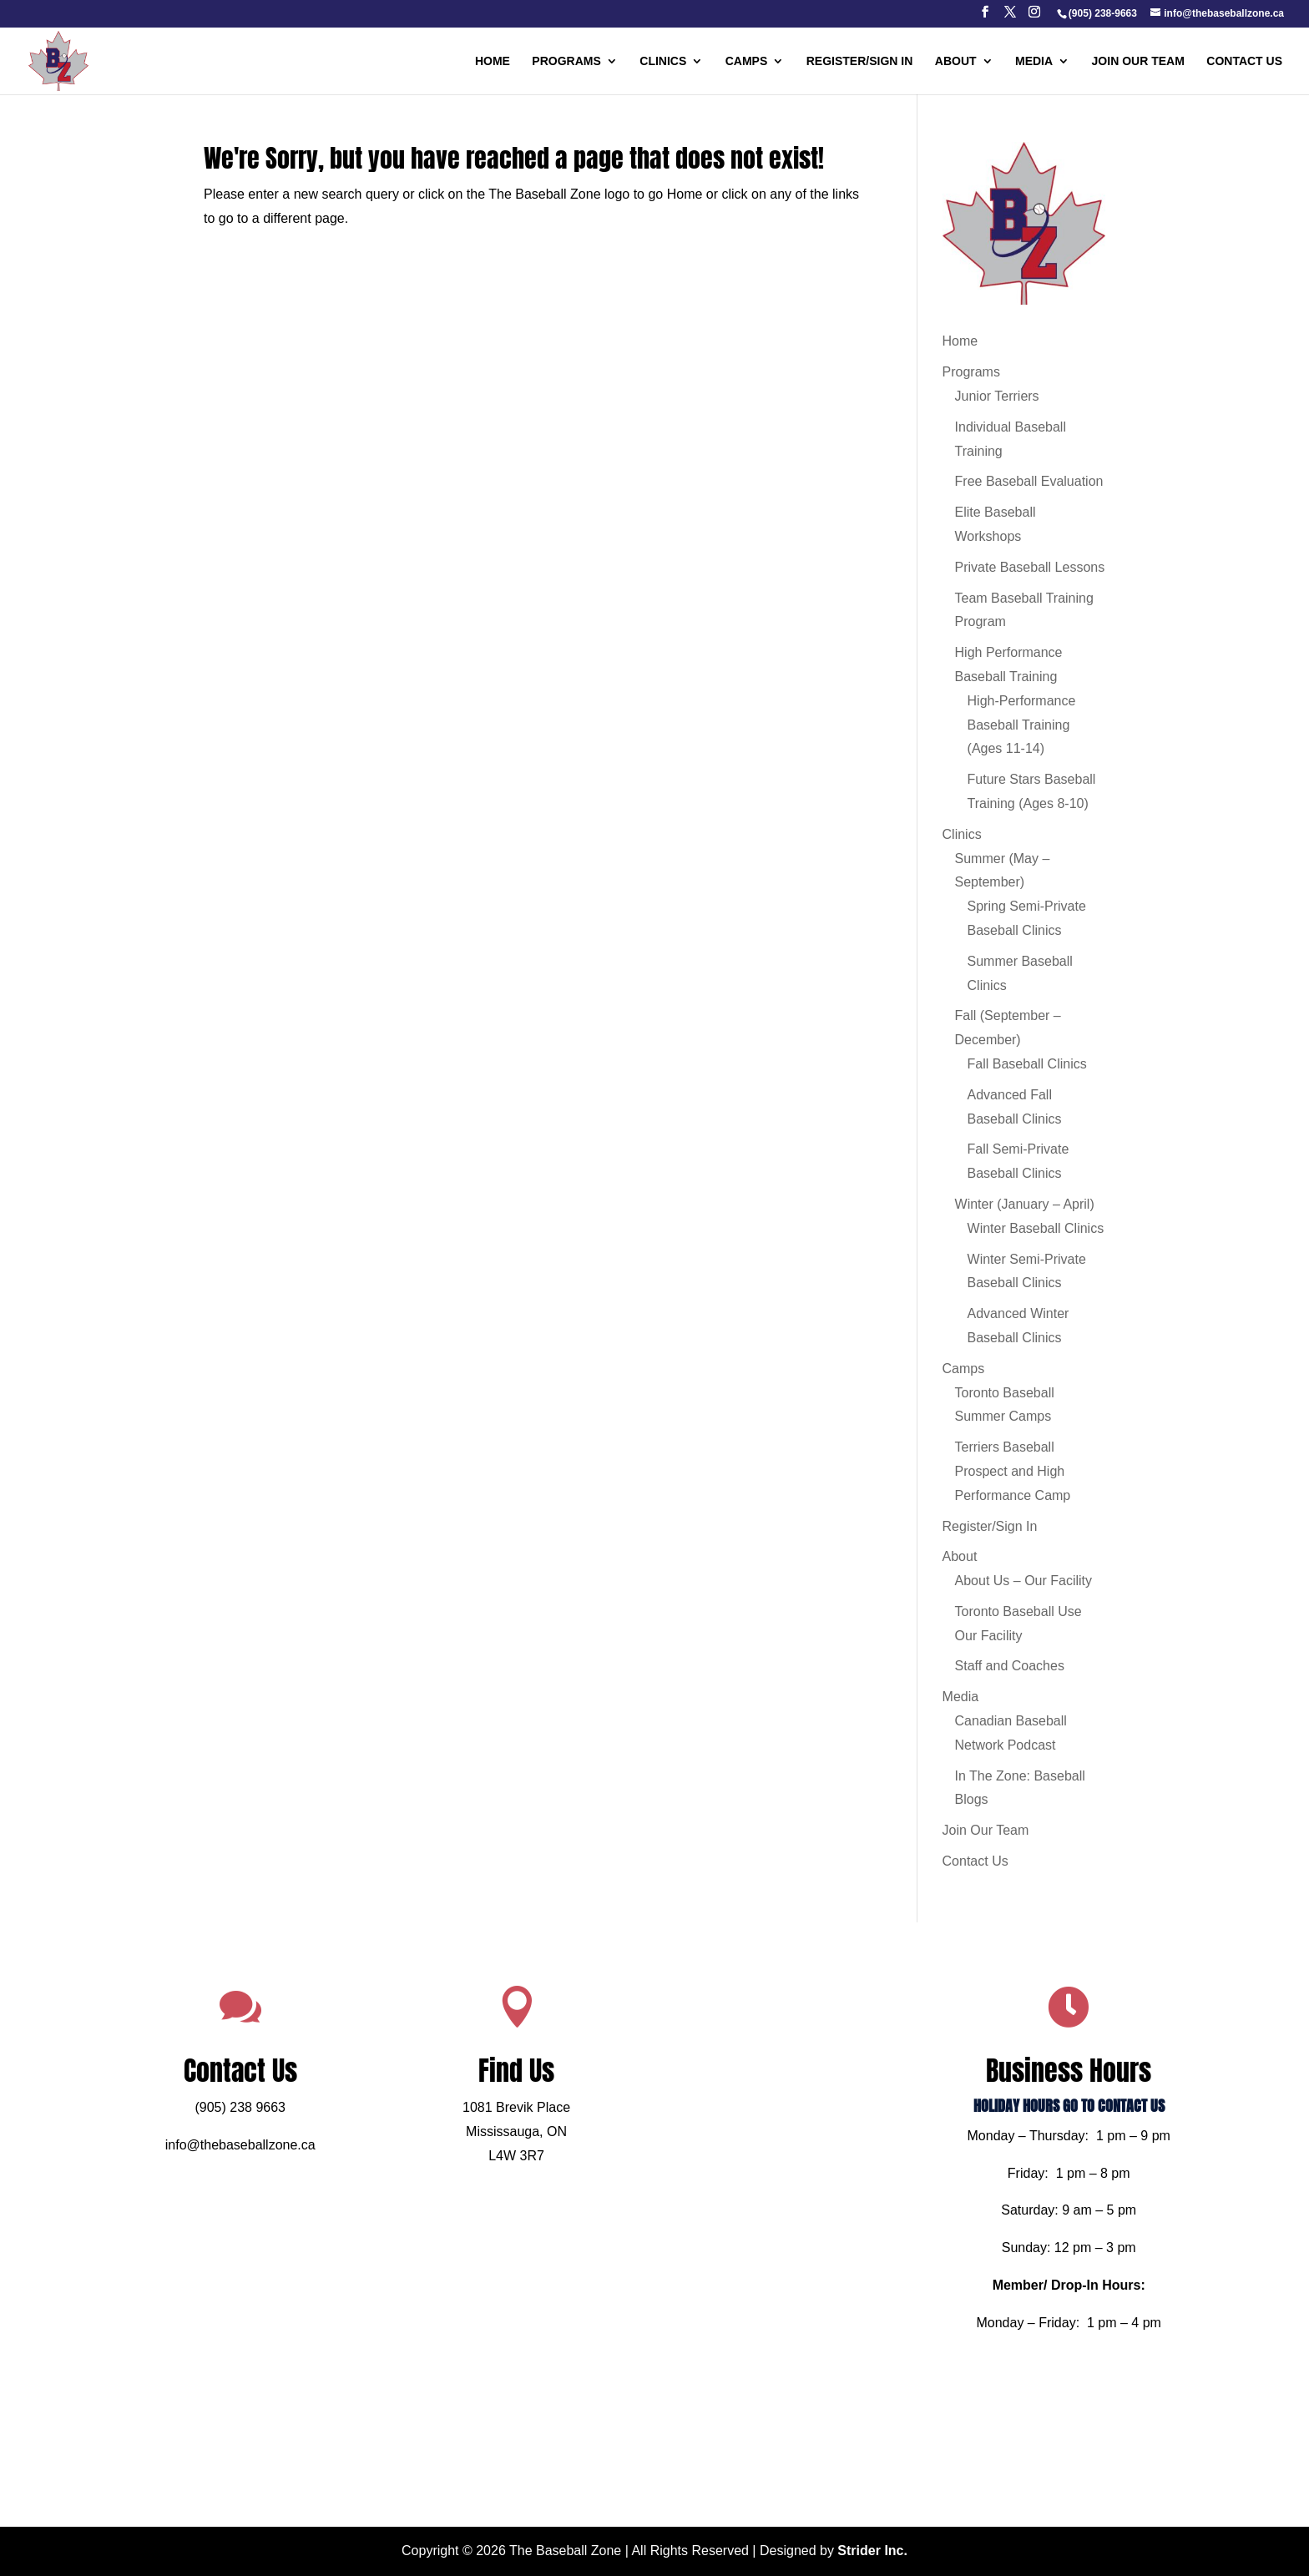  Describe the element at coordinates (492, 61) in the screenshot. I see `Home [link]` at that location.